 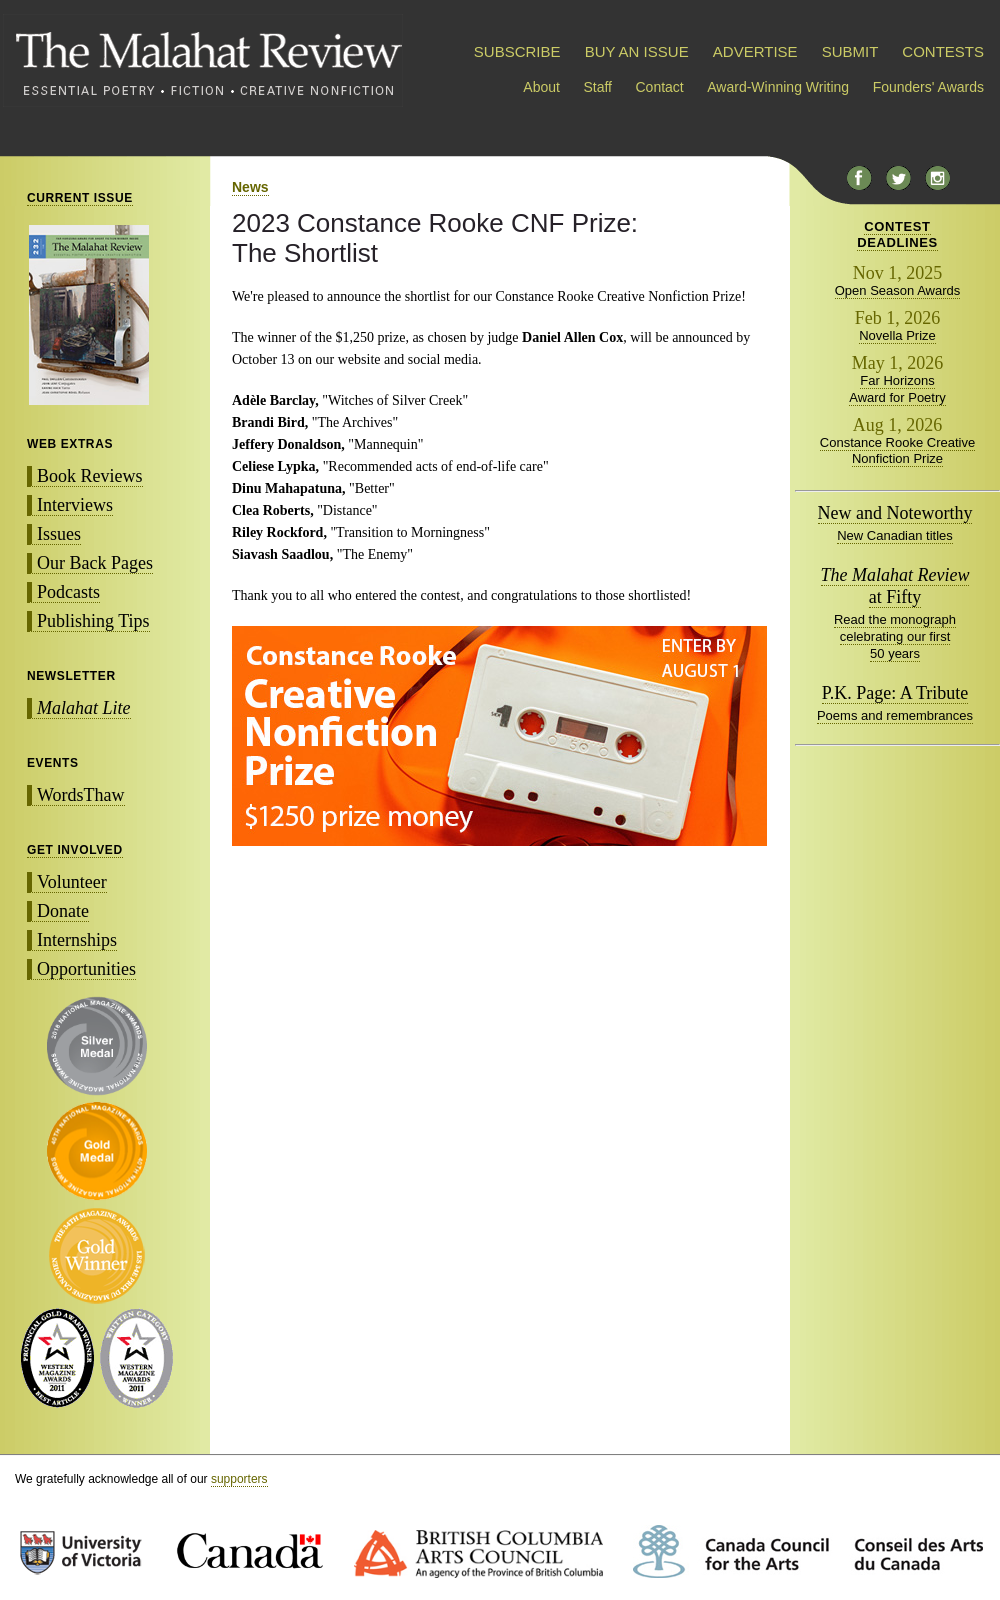 What do you see at coordinates (541, 87) in the screenshot?
I see `About` at bounding box center [541, 87].